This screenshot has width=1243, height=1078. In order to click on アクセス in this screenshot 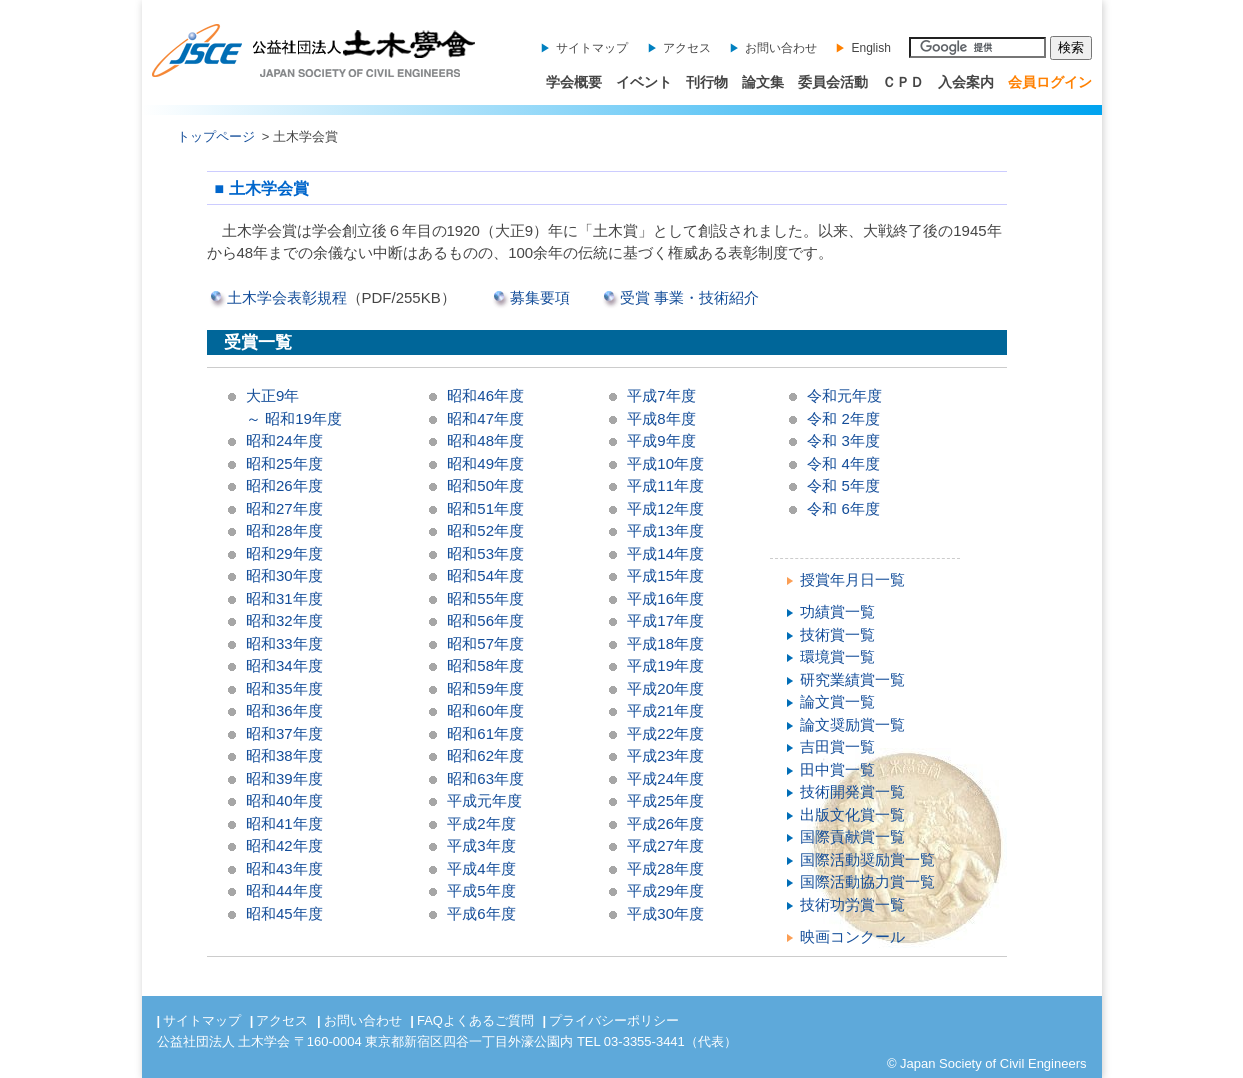, I will do `click(687, 48)`.